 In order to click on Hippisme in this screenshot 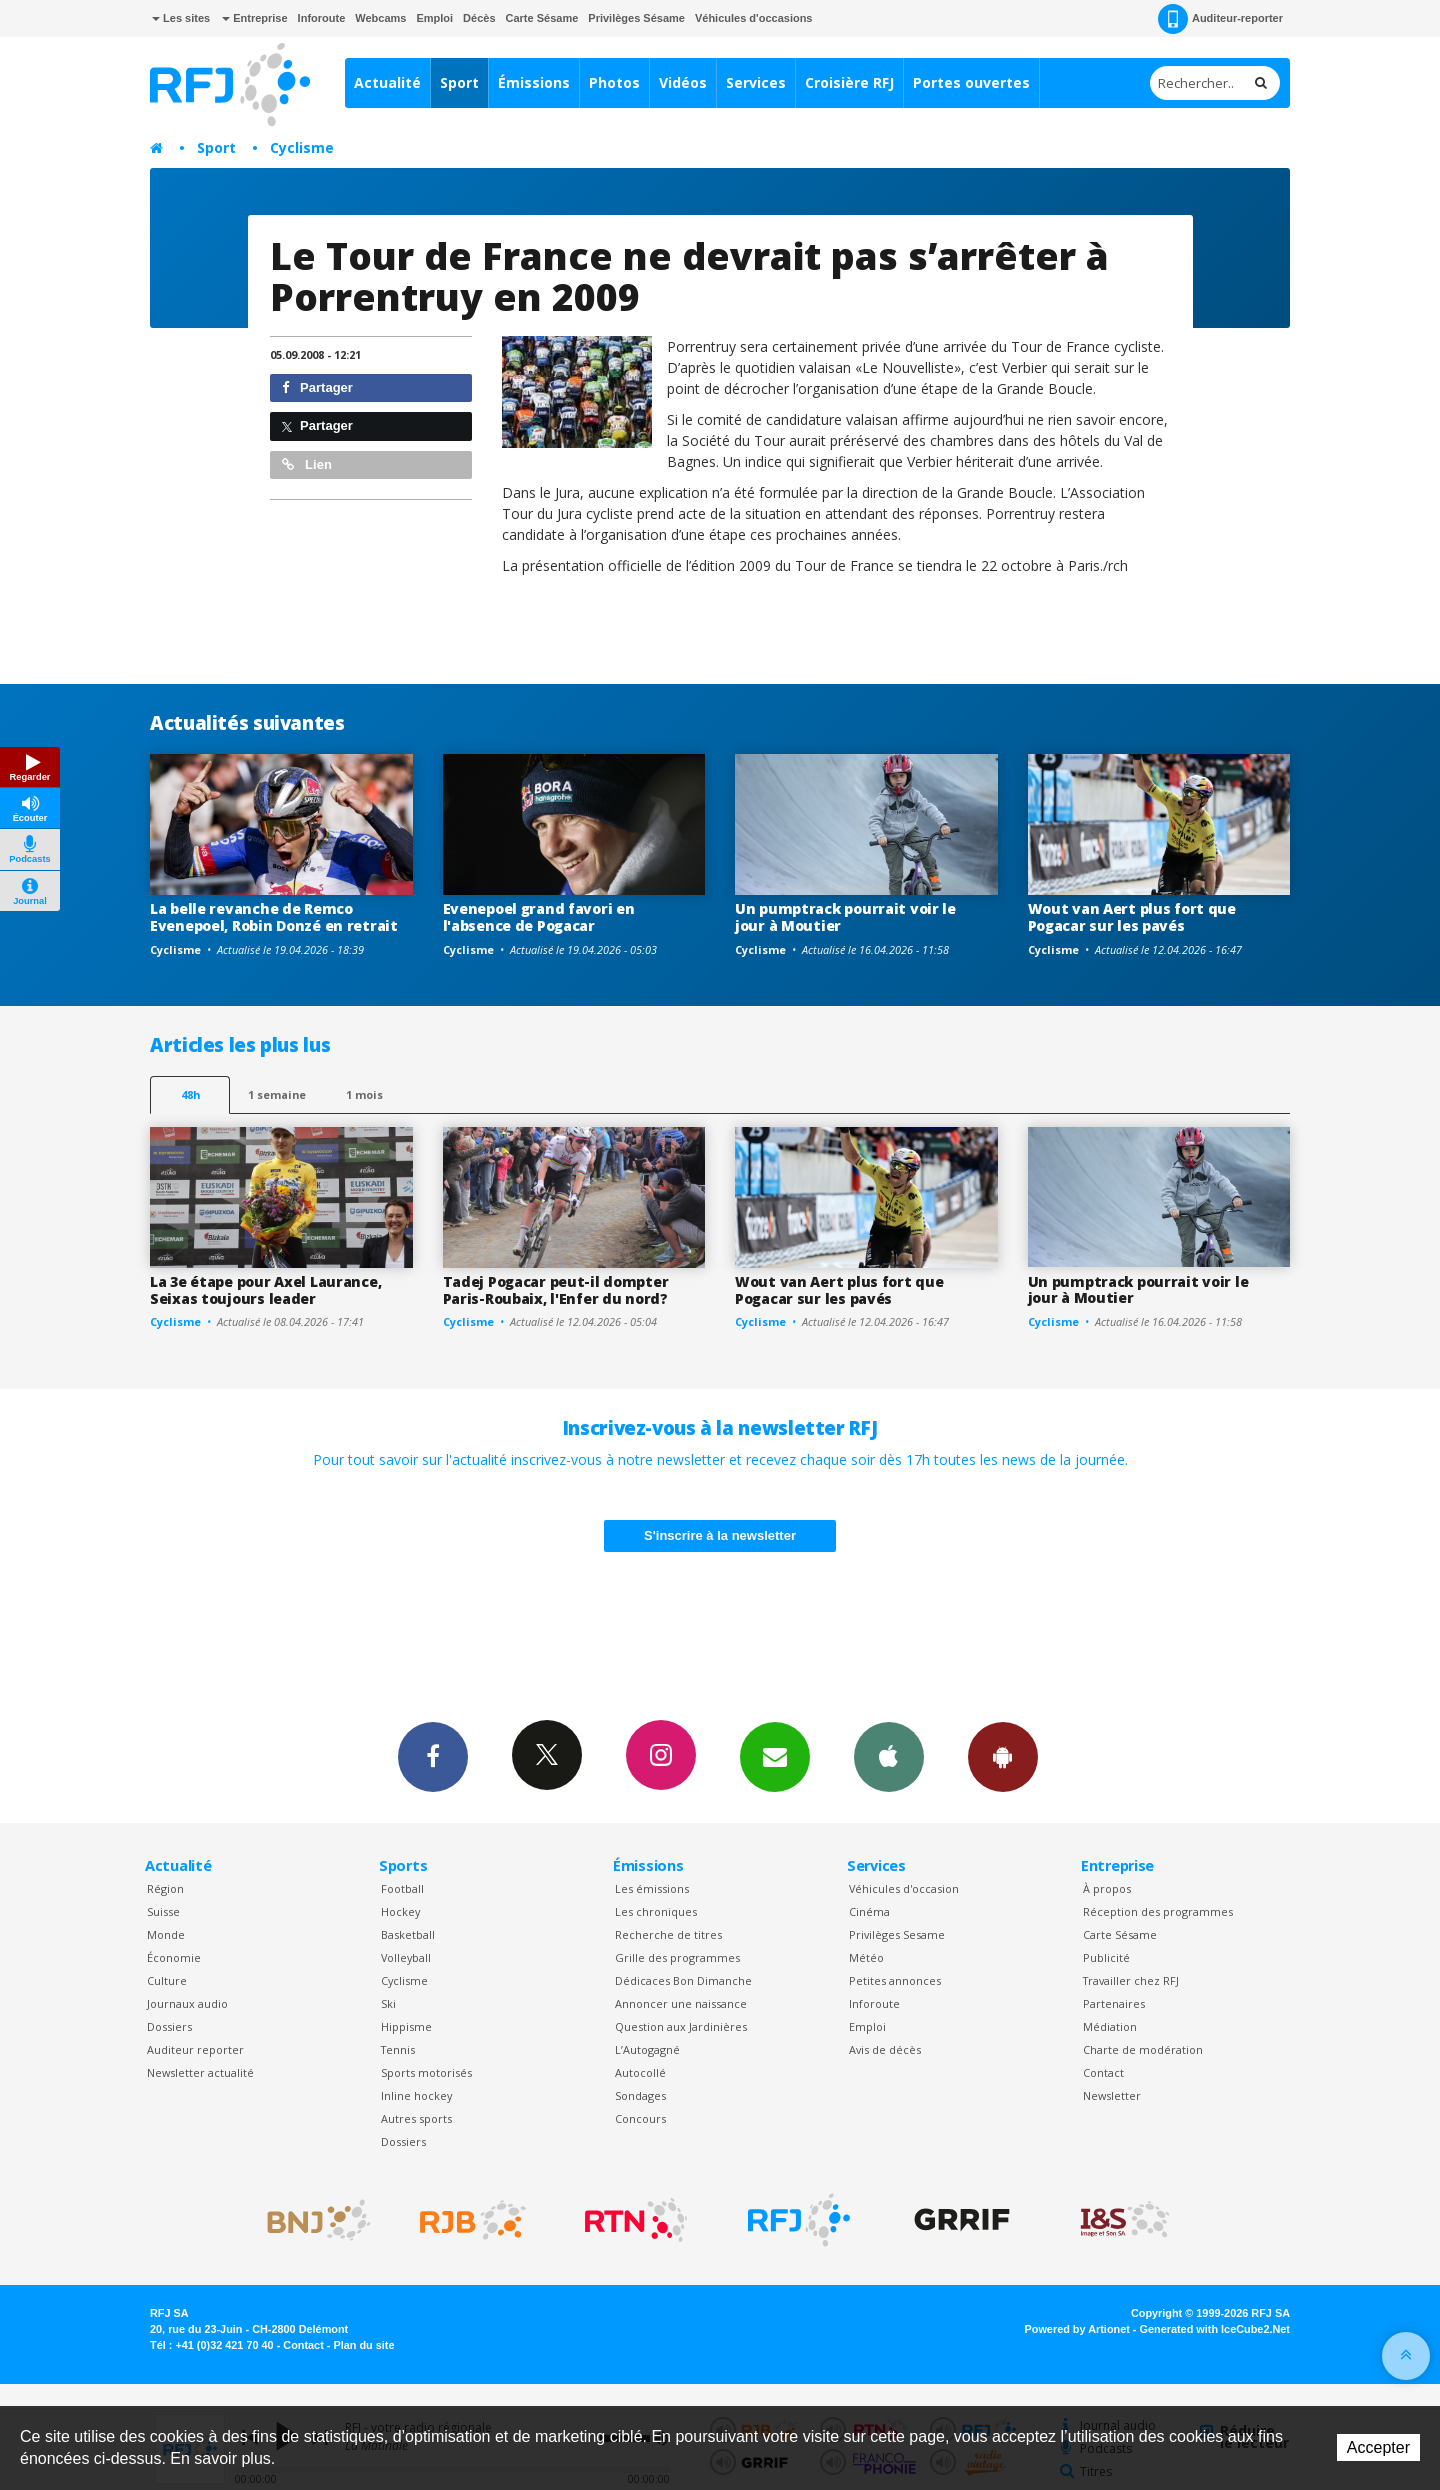, I will do `click(406, 2026)`.